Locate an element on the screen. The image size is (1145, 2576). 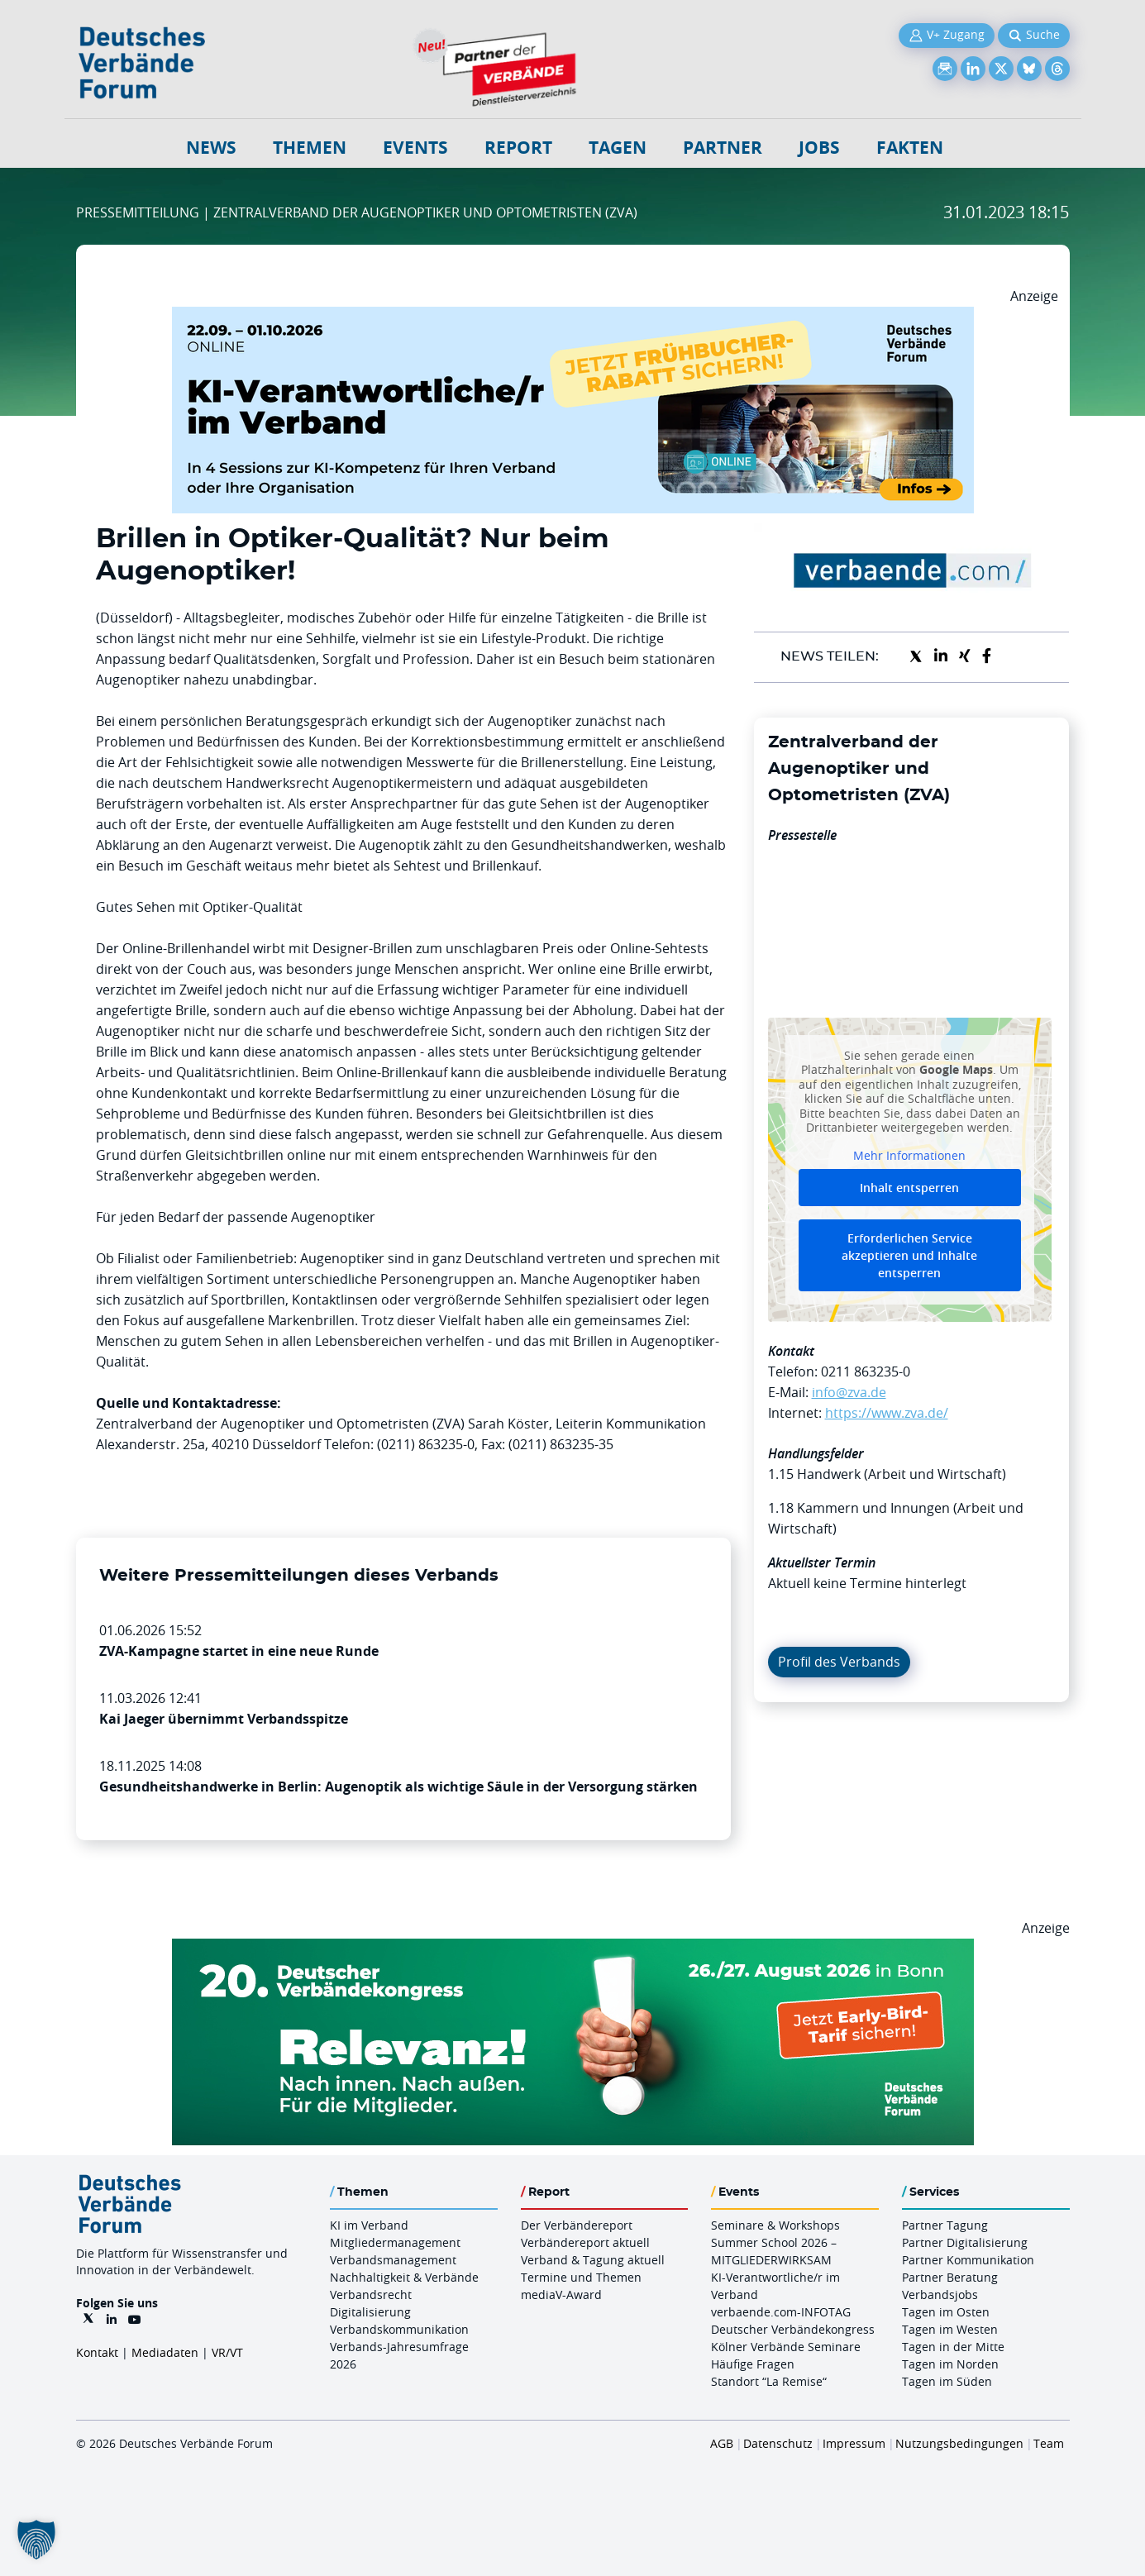
Tagen im Osten is located at coordinates (946, 2312).